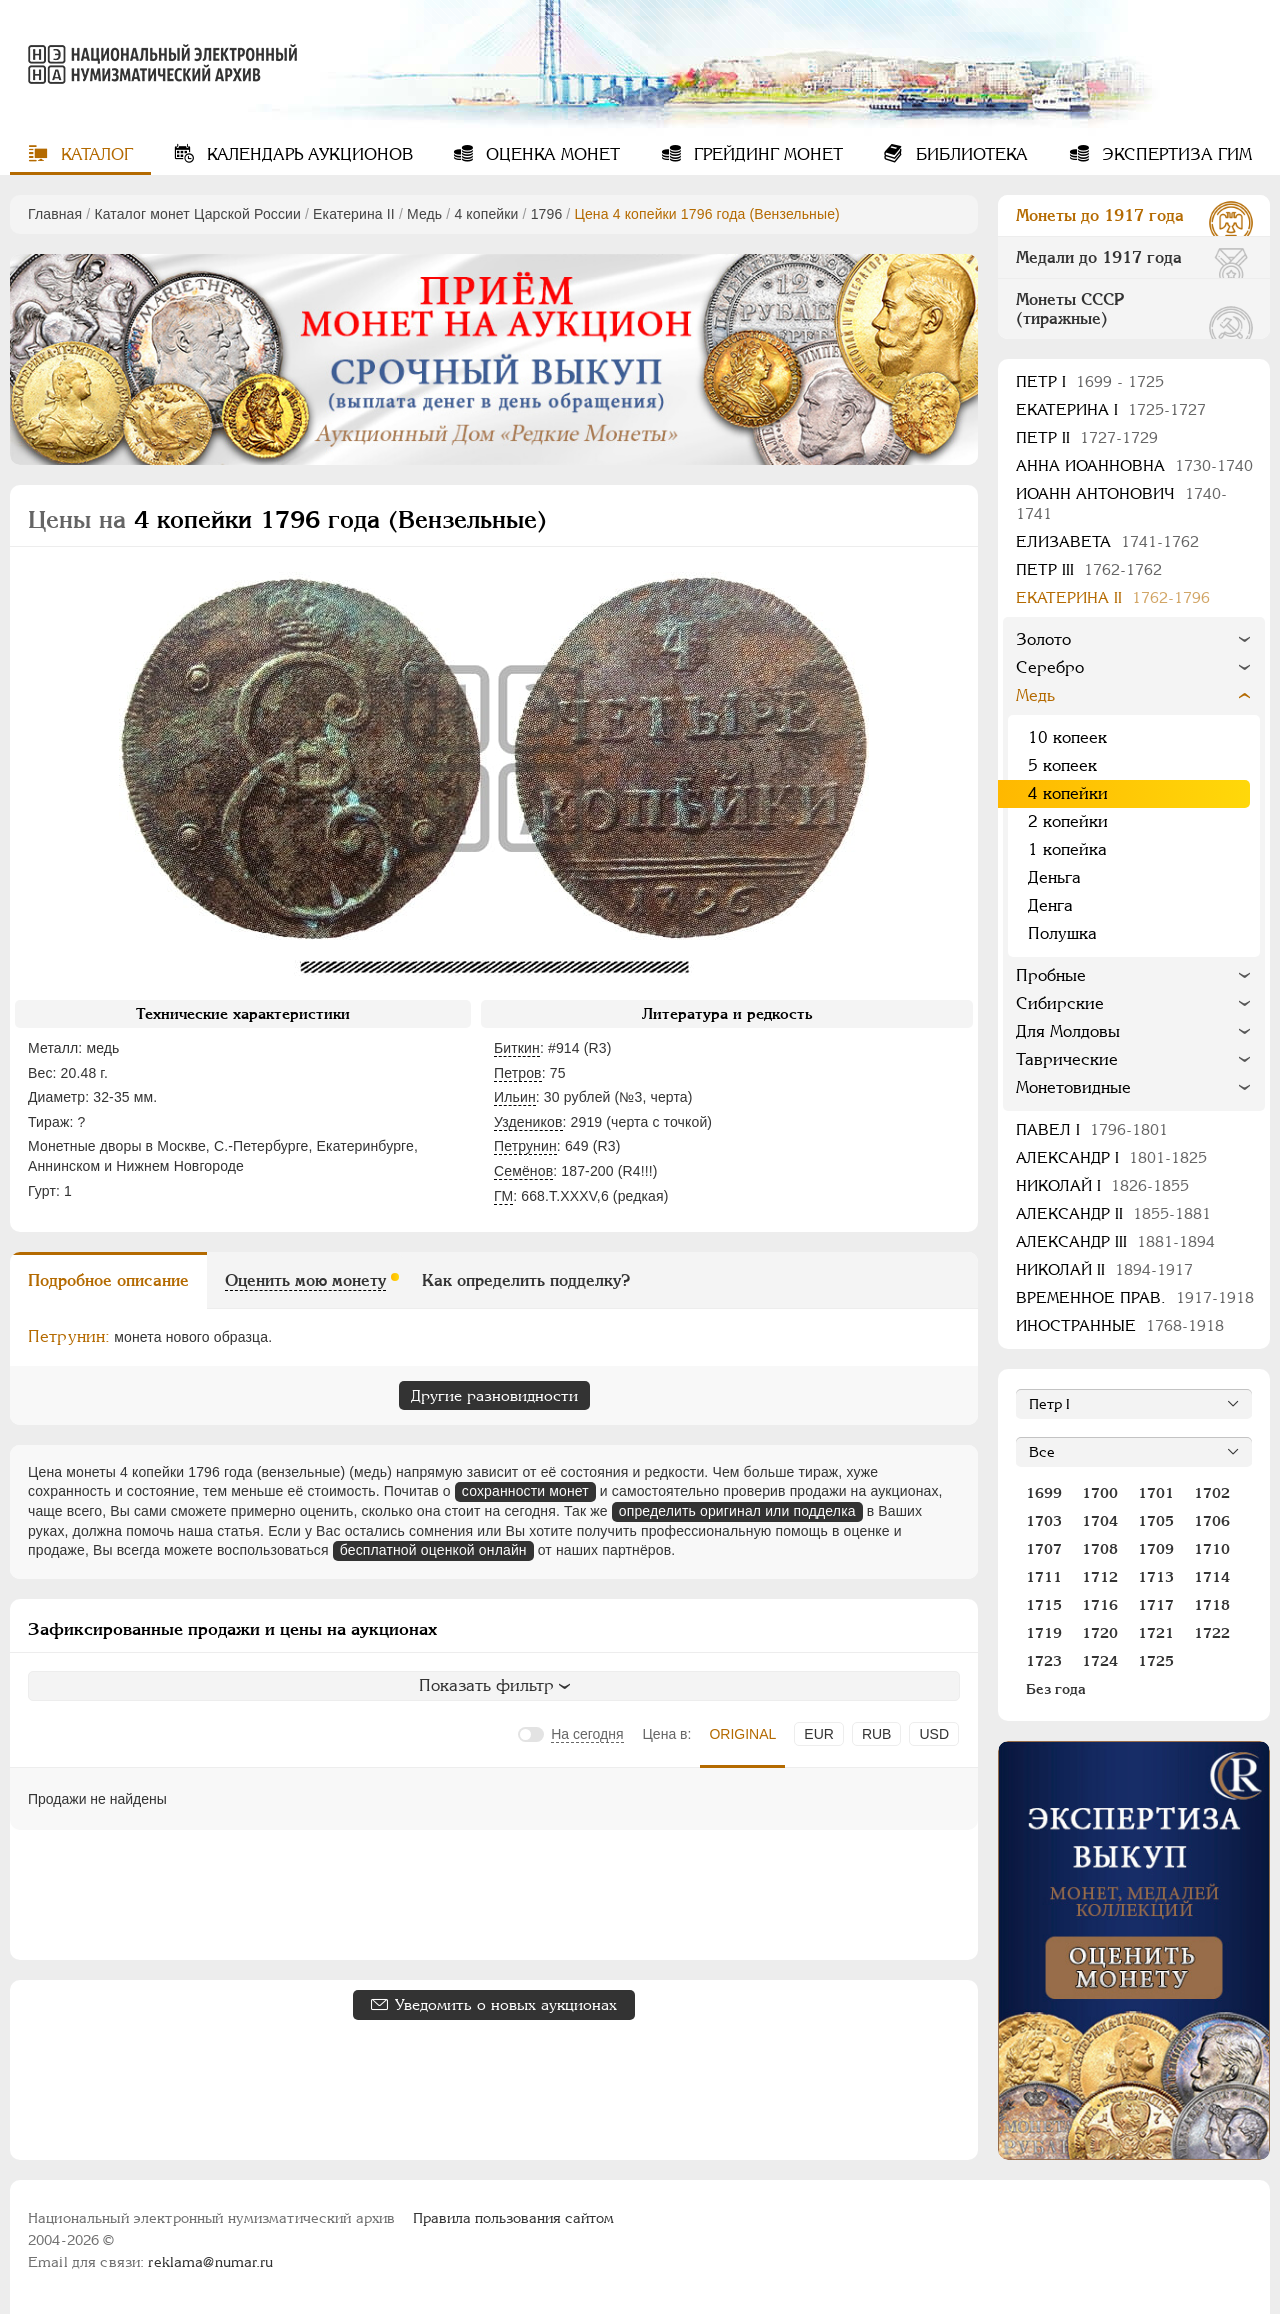 This screenshot has height=2314, width=1280. I want to click on Таврические, so click(1067, 1059).